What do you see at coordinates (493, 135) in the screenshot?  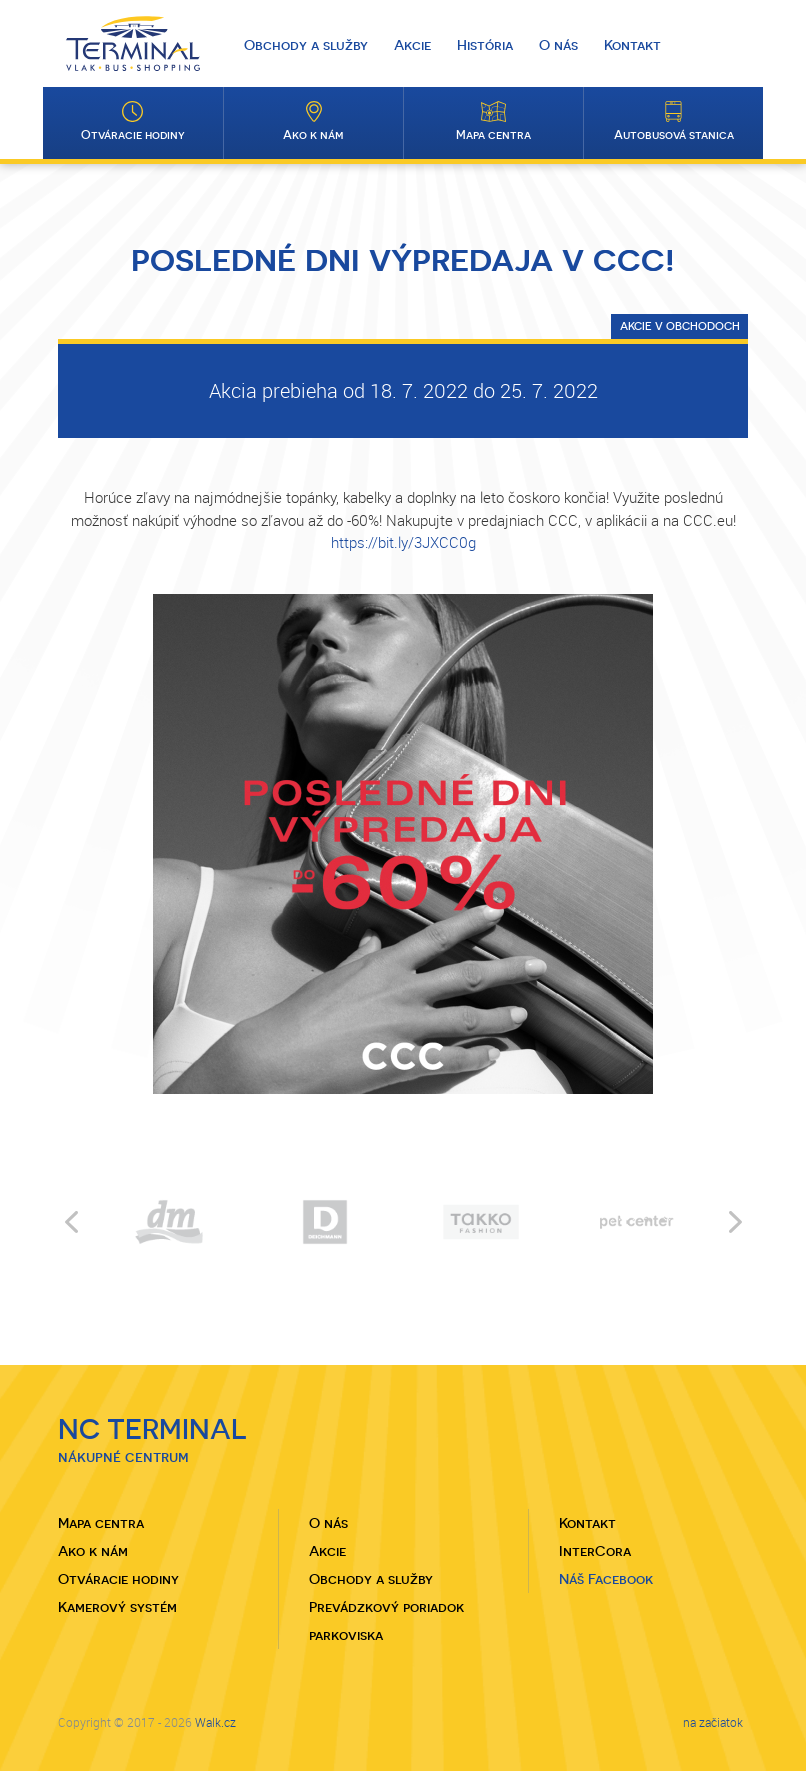 I see `Mapa centra` at bounding box center [493, 135].